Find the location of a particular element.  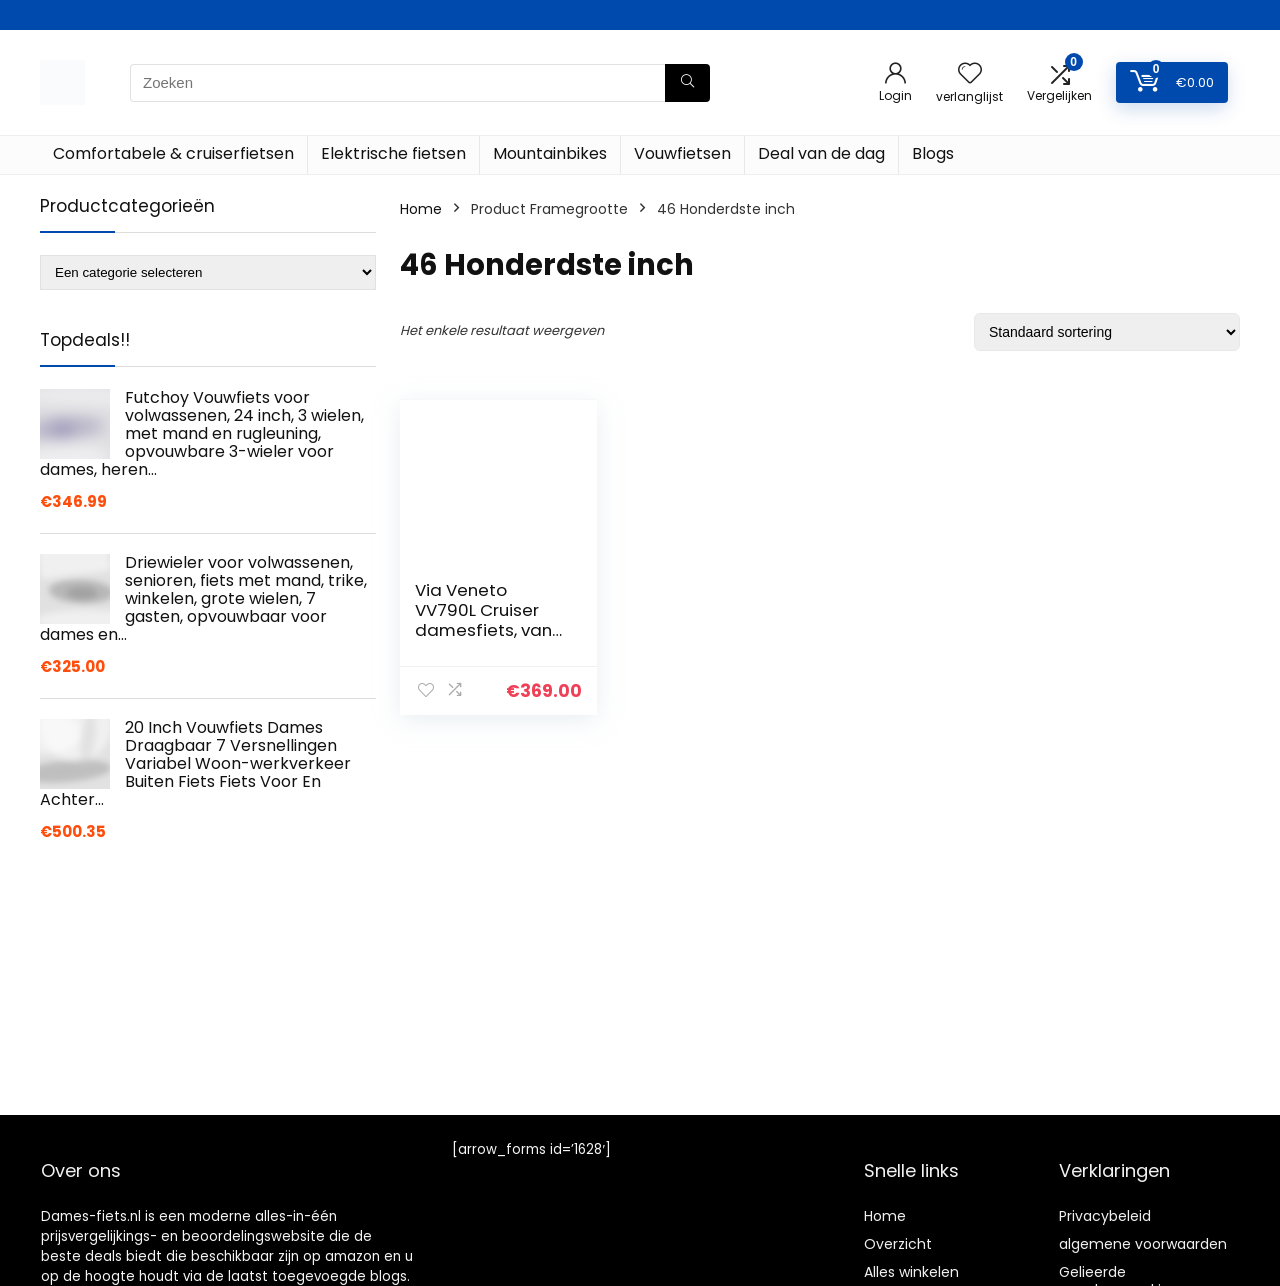

algemene voorwaarden is located at coordinates (1143, 1244).